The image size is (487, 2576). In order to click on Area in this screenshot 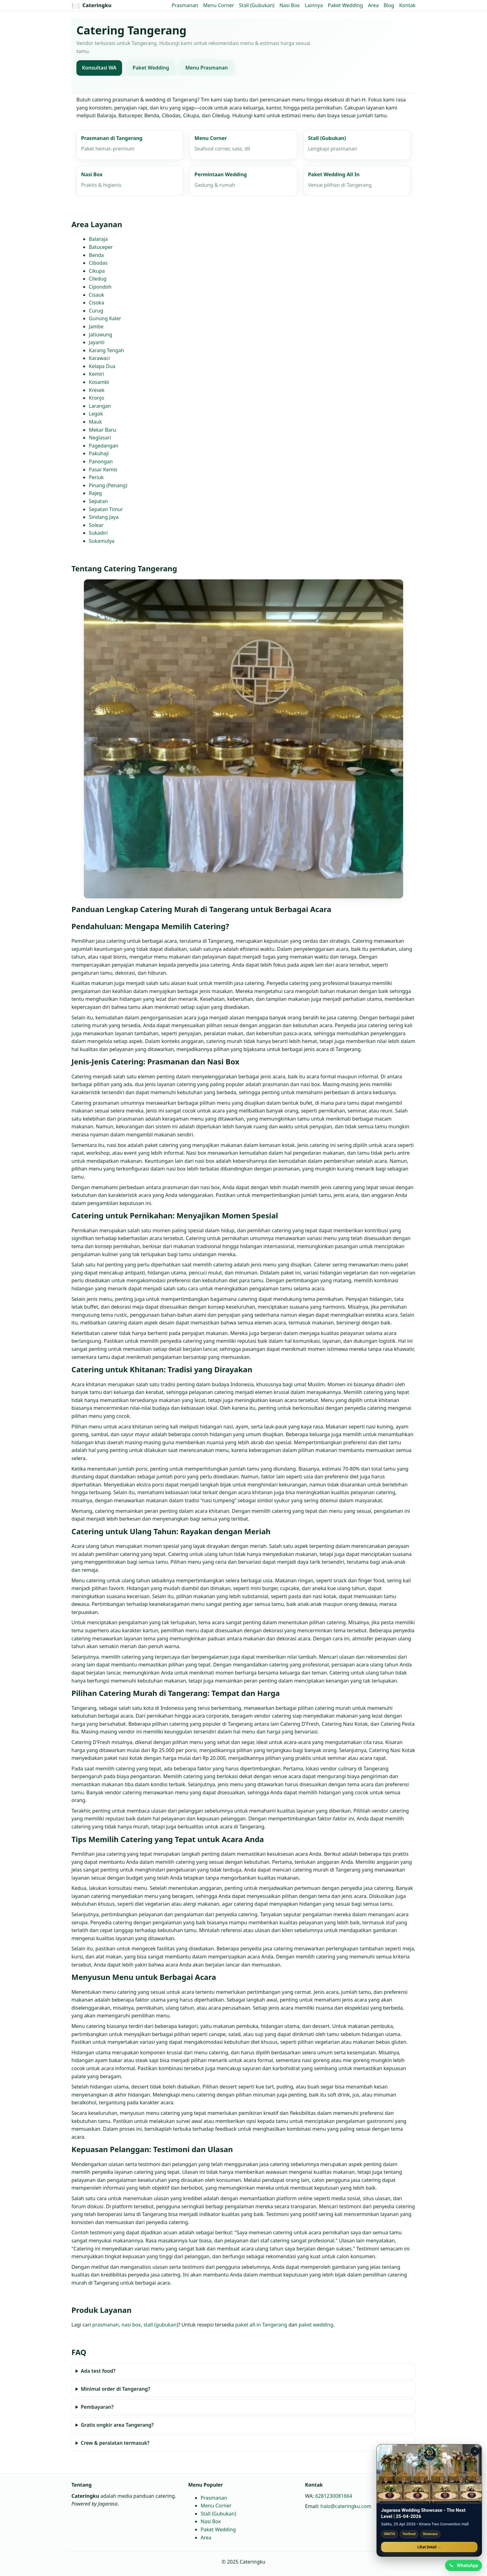, I will do `click(373, 5)`.